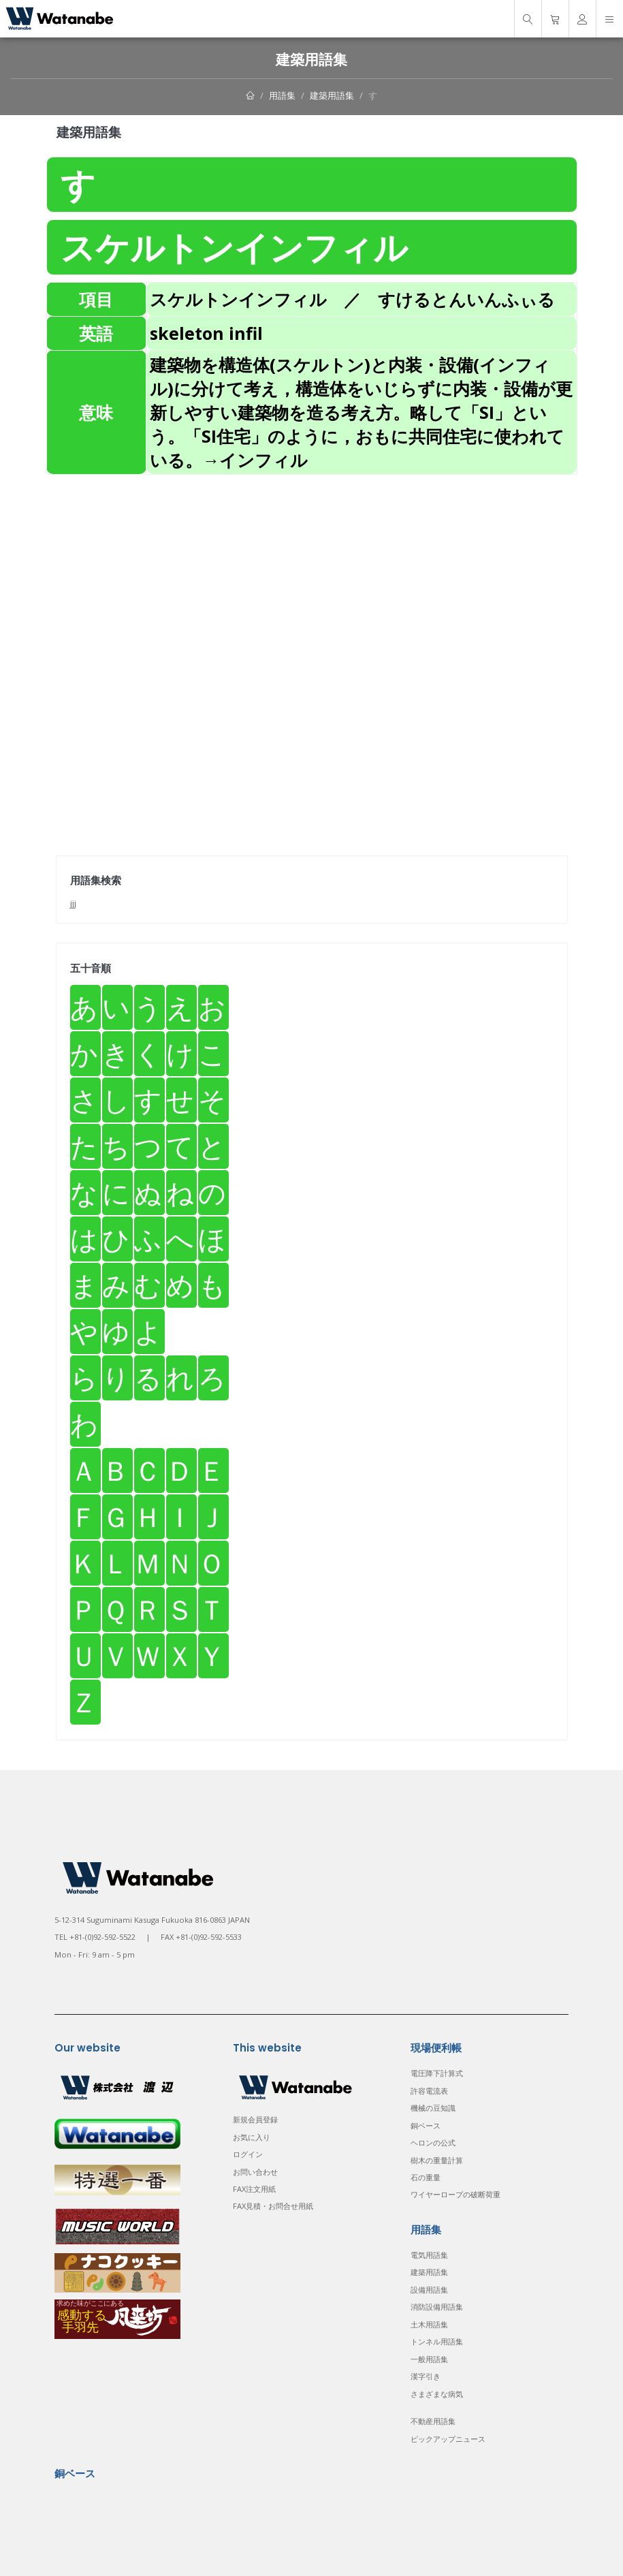 The height and width of the screenshot is (2576, 623). Describe the element at coordinates (437, 2394) in the screenshot. I see `さまざまな病気` at that location.